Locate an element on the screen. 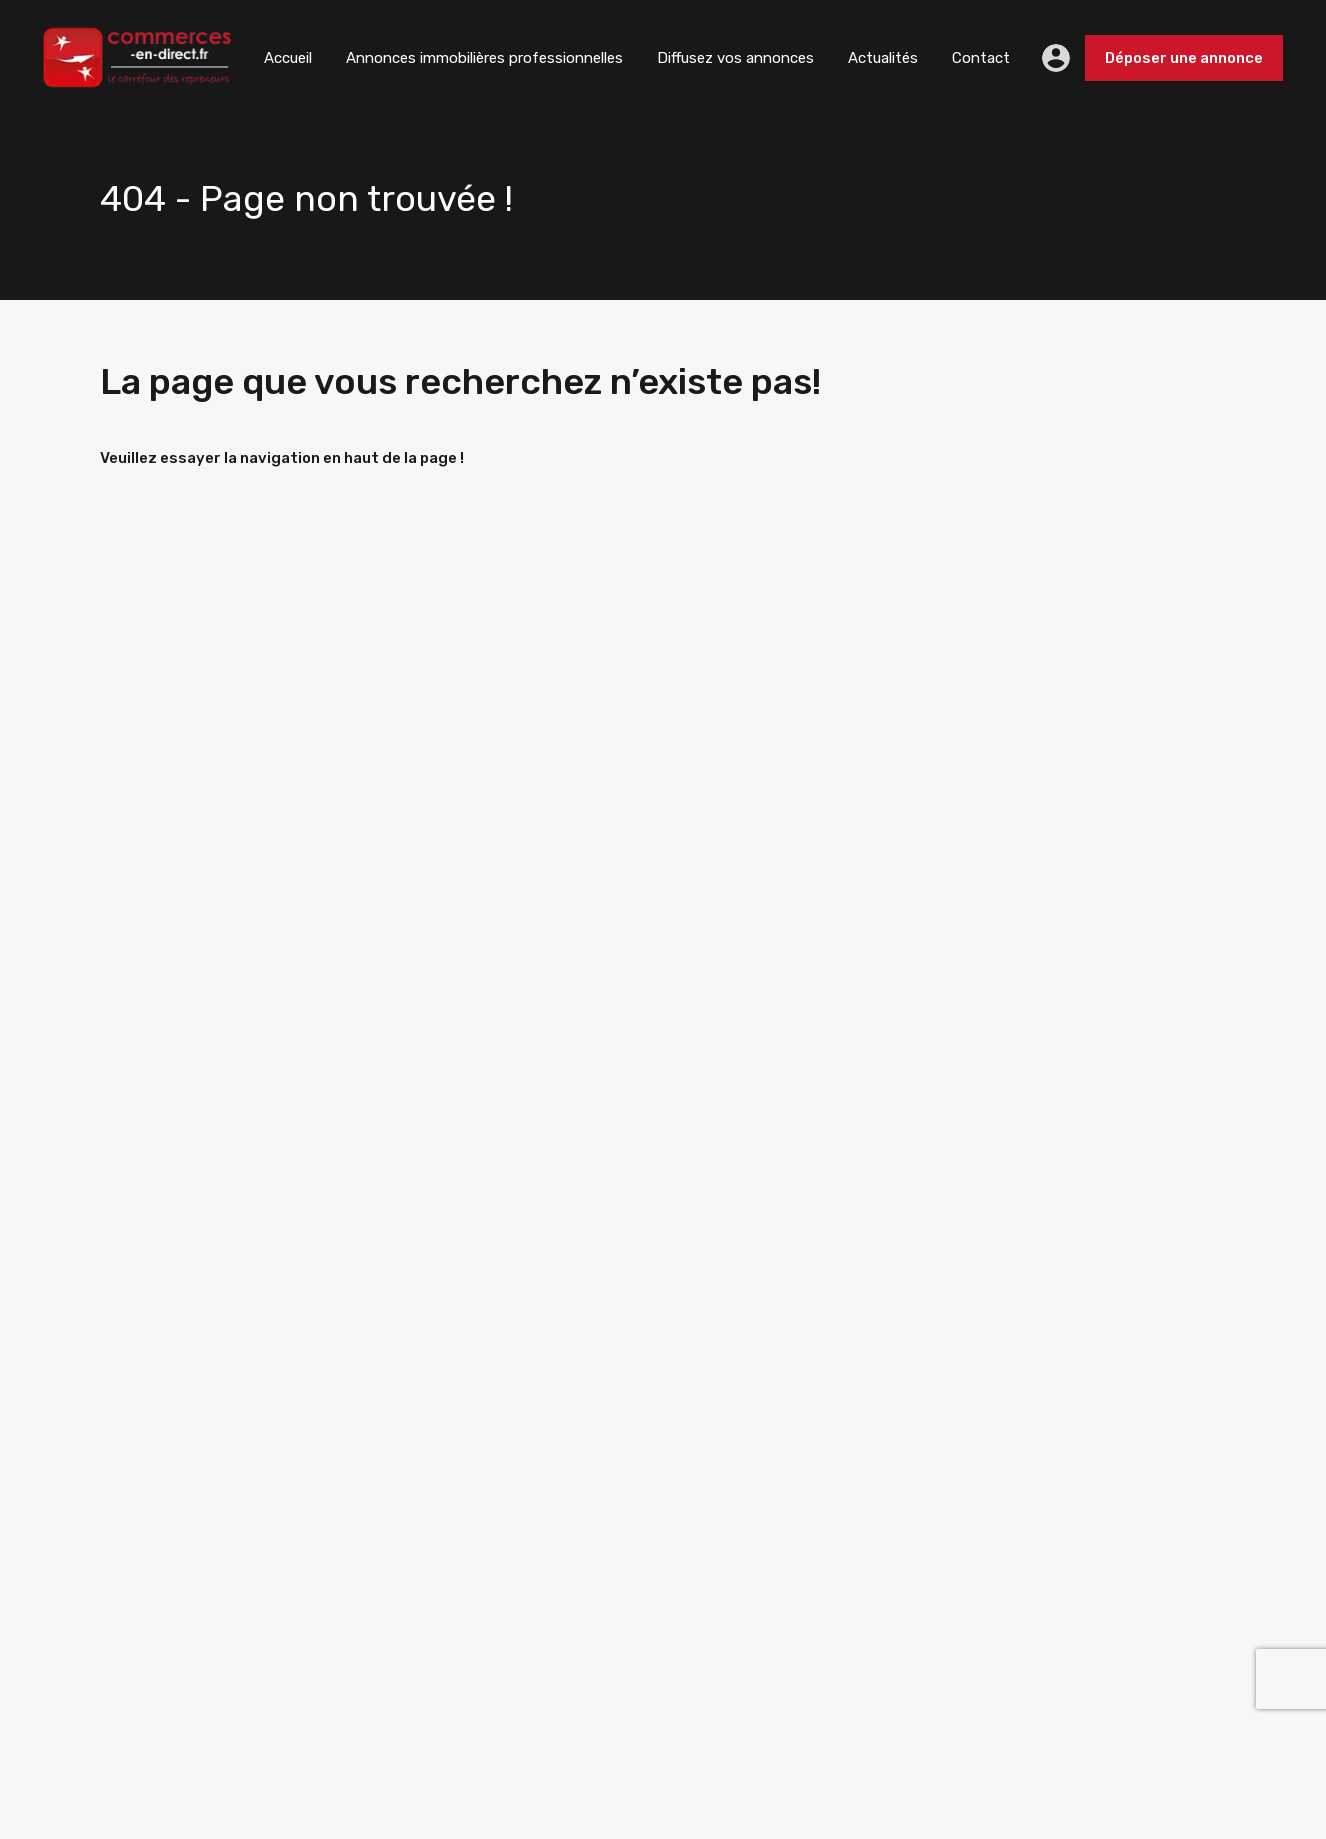  Accueil is located at coordinates (288, 58).